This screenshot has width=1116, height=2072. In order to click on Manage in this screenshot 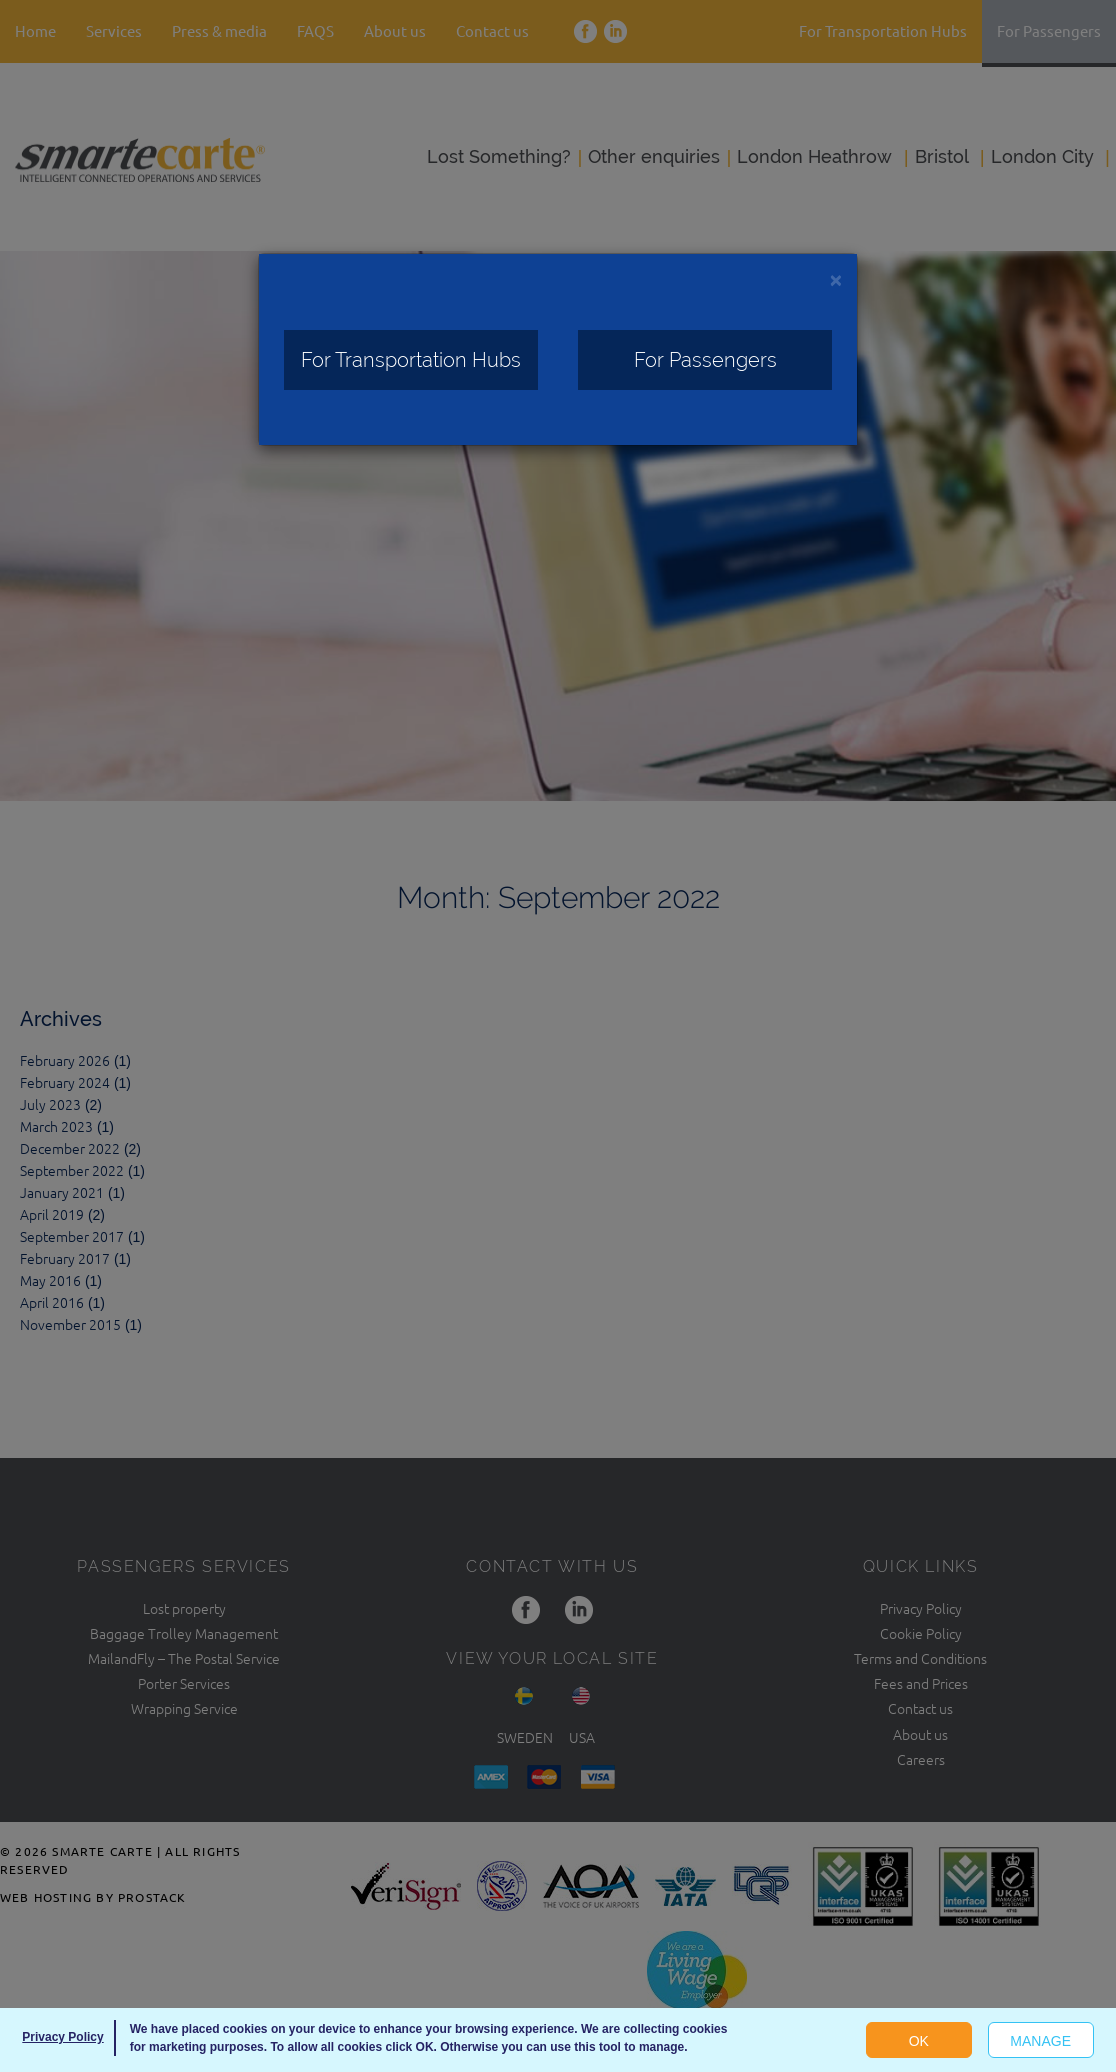, I will do `click(1040, 2041)`.